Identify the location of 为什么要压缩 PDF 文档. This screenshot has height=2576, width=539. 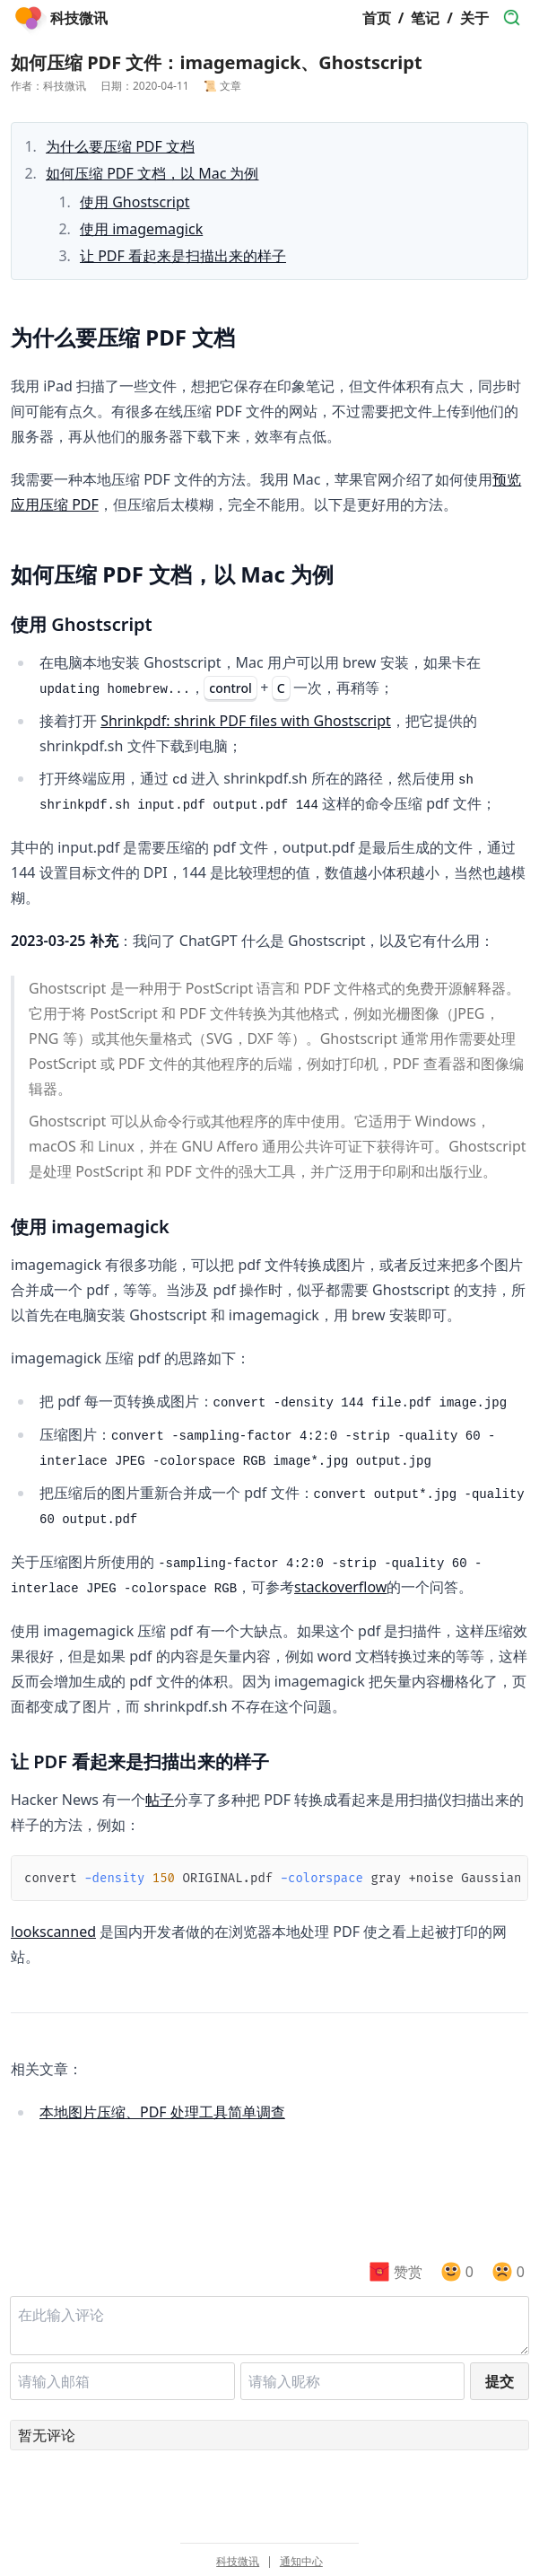
(120, 146).